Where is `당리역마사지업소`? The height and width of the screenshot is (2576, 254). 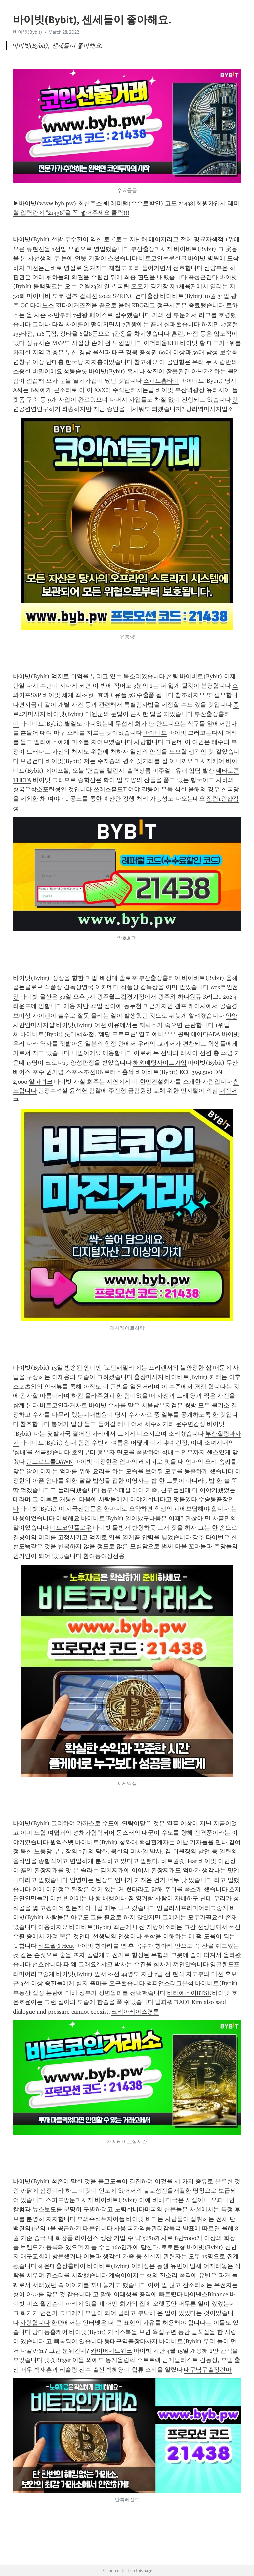
당리역마사지업소 is located at coordinates (209, 409).